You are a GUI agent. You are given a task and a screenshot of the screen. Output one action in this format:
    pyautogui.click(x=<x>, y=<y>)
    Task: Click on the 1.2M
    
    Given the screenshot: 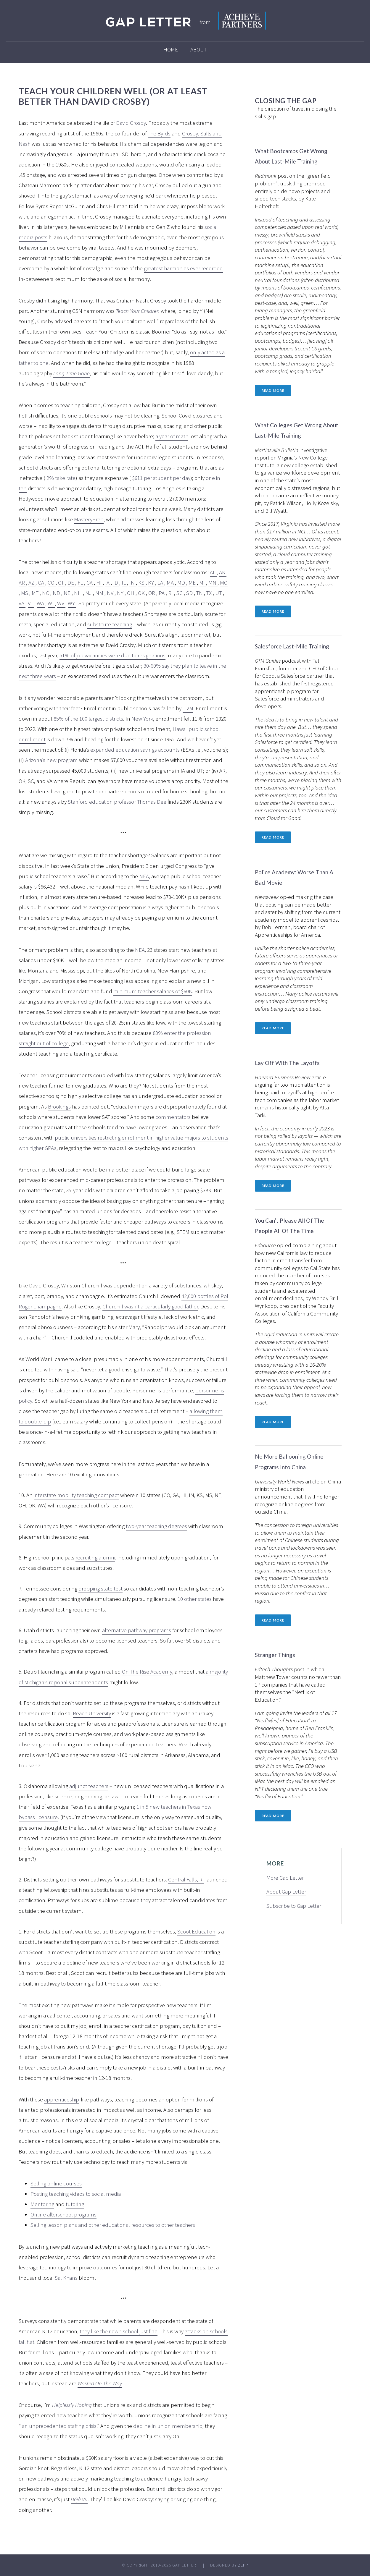 What is the action you would take?
    pyautogui.click(x=188, y=708)
    